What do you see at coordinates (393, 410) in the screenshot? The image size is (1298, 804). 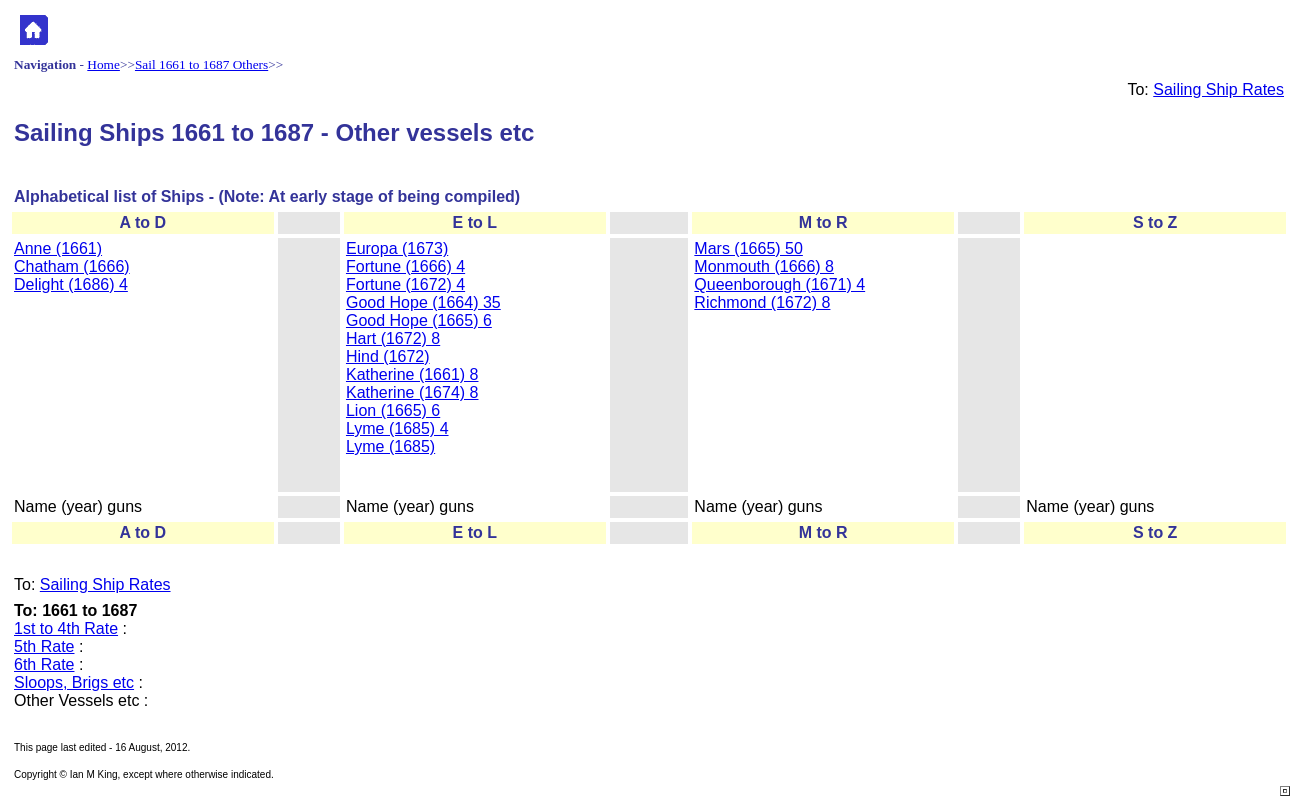 I see `Lion (1665) 6` at bounding box center [393, 410].